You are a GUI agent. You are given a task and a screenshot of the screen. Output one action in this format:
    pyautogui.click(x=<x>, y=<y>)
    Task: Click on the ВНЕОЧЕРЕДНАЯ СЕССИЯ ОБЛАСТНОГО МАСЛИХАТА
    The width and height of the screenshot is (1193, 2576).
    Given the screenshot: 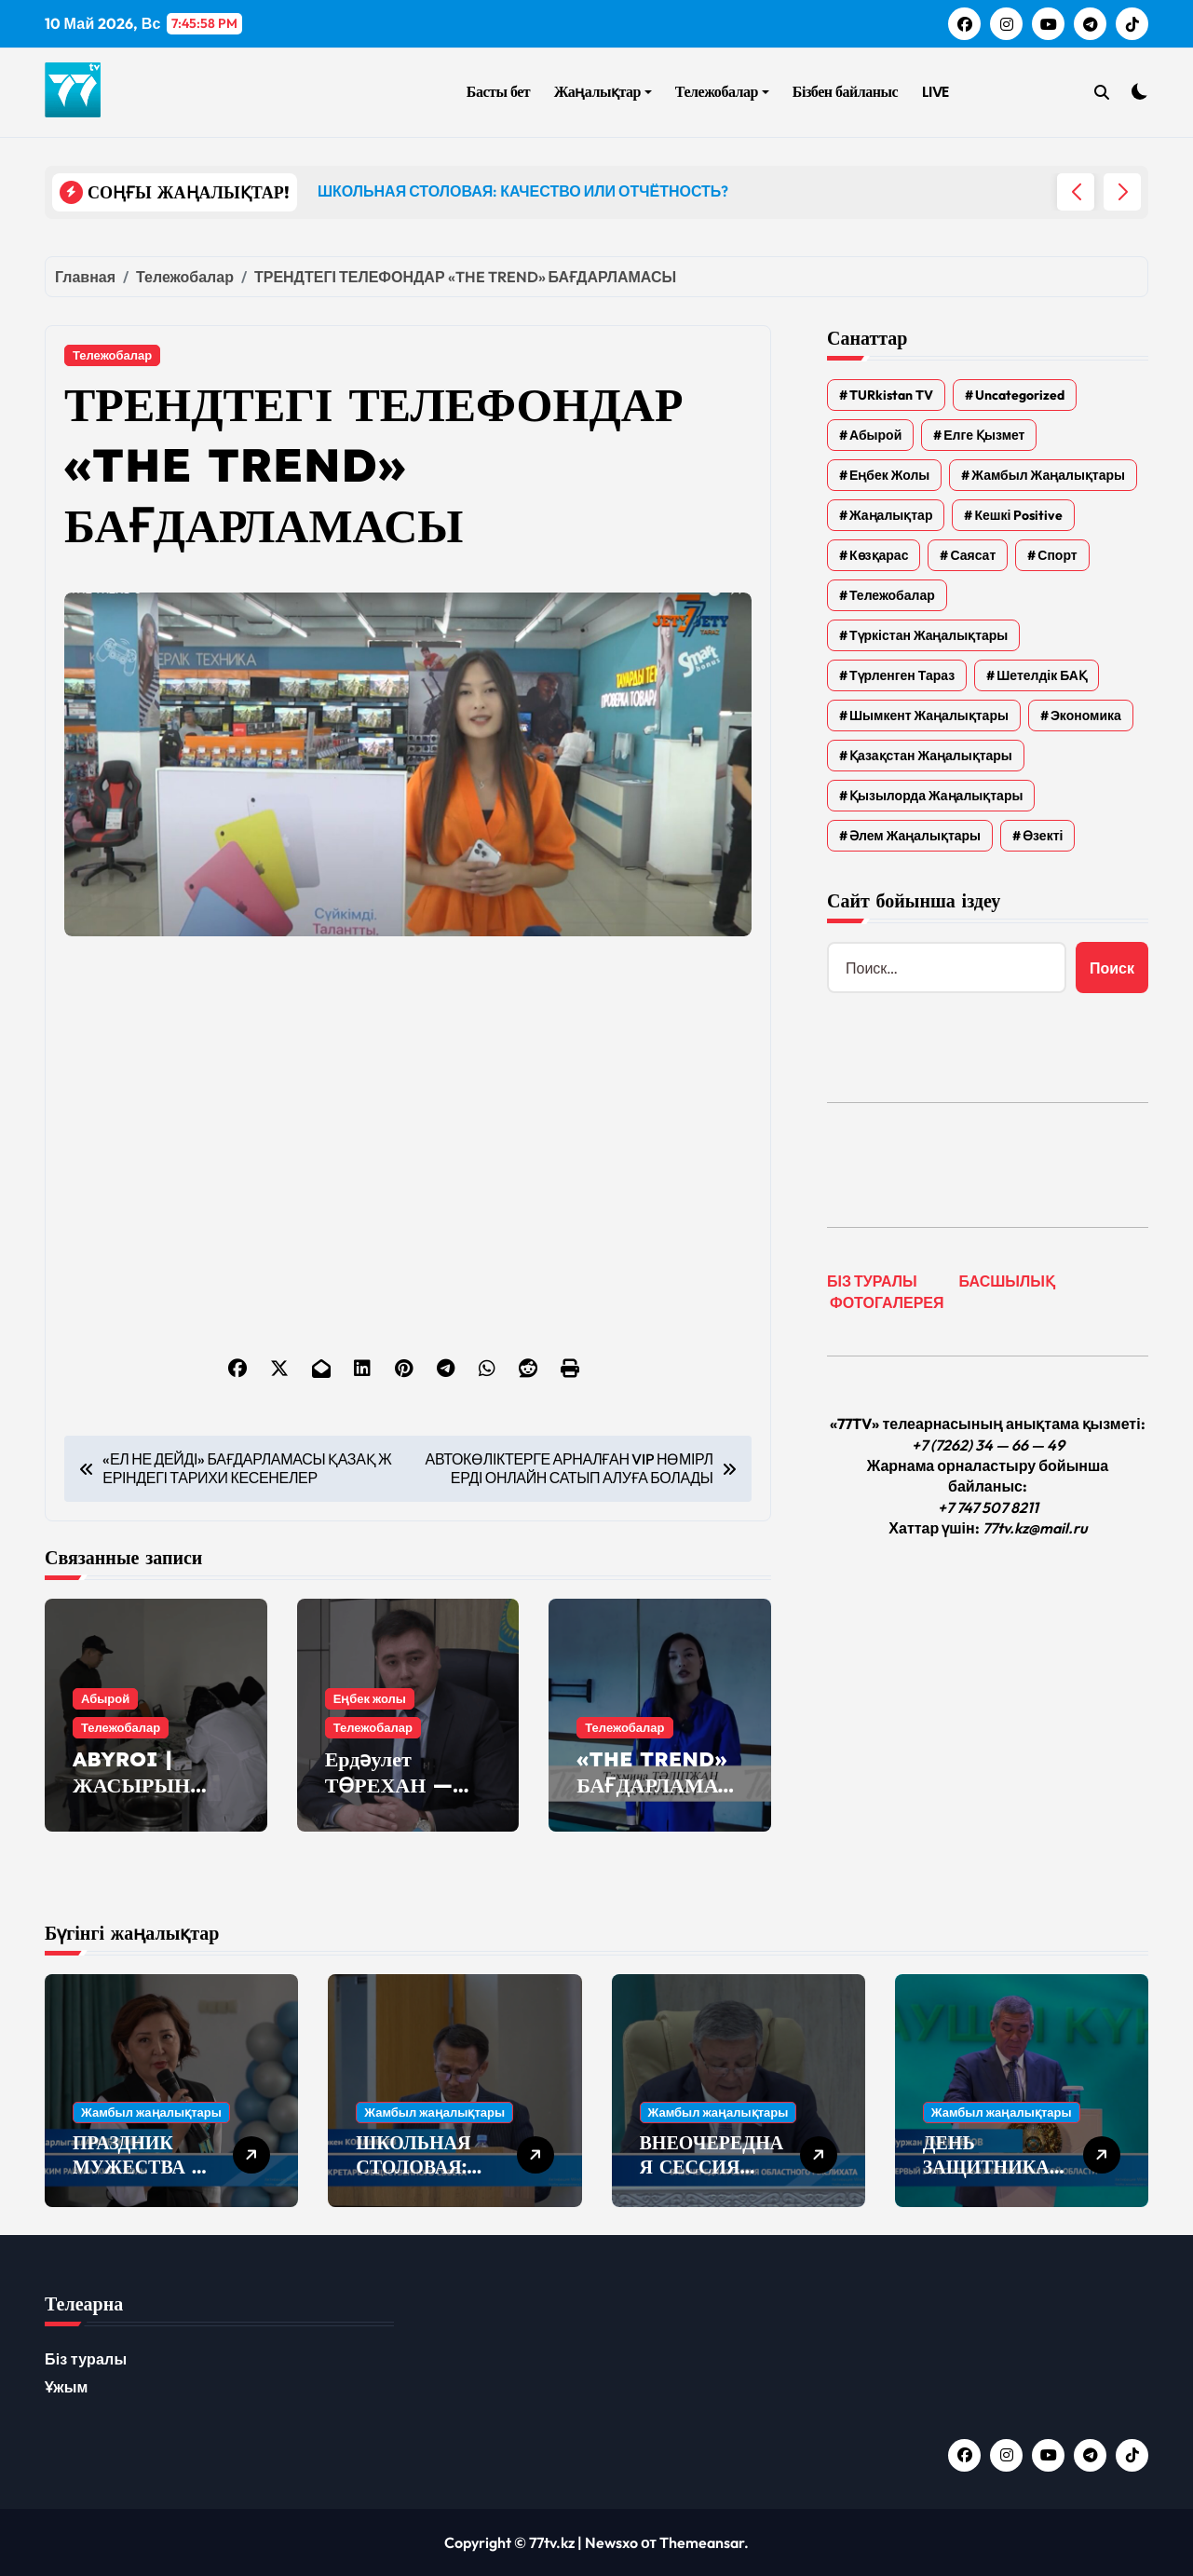 What is the action you would take?
    pyautogui.click(x=712, y=2179)
    